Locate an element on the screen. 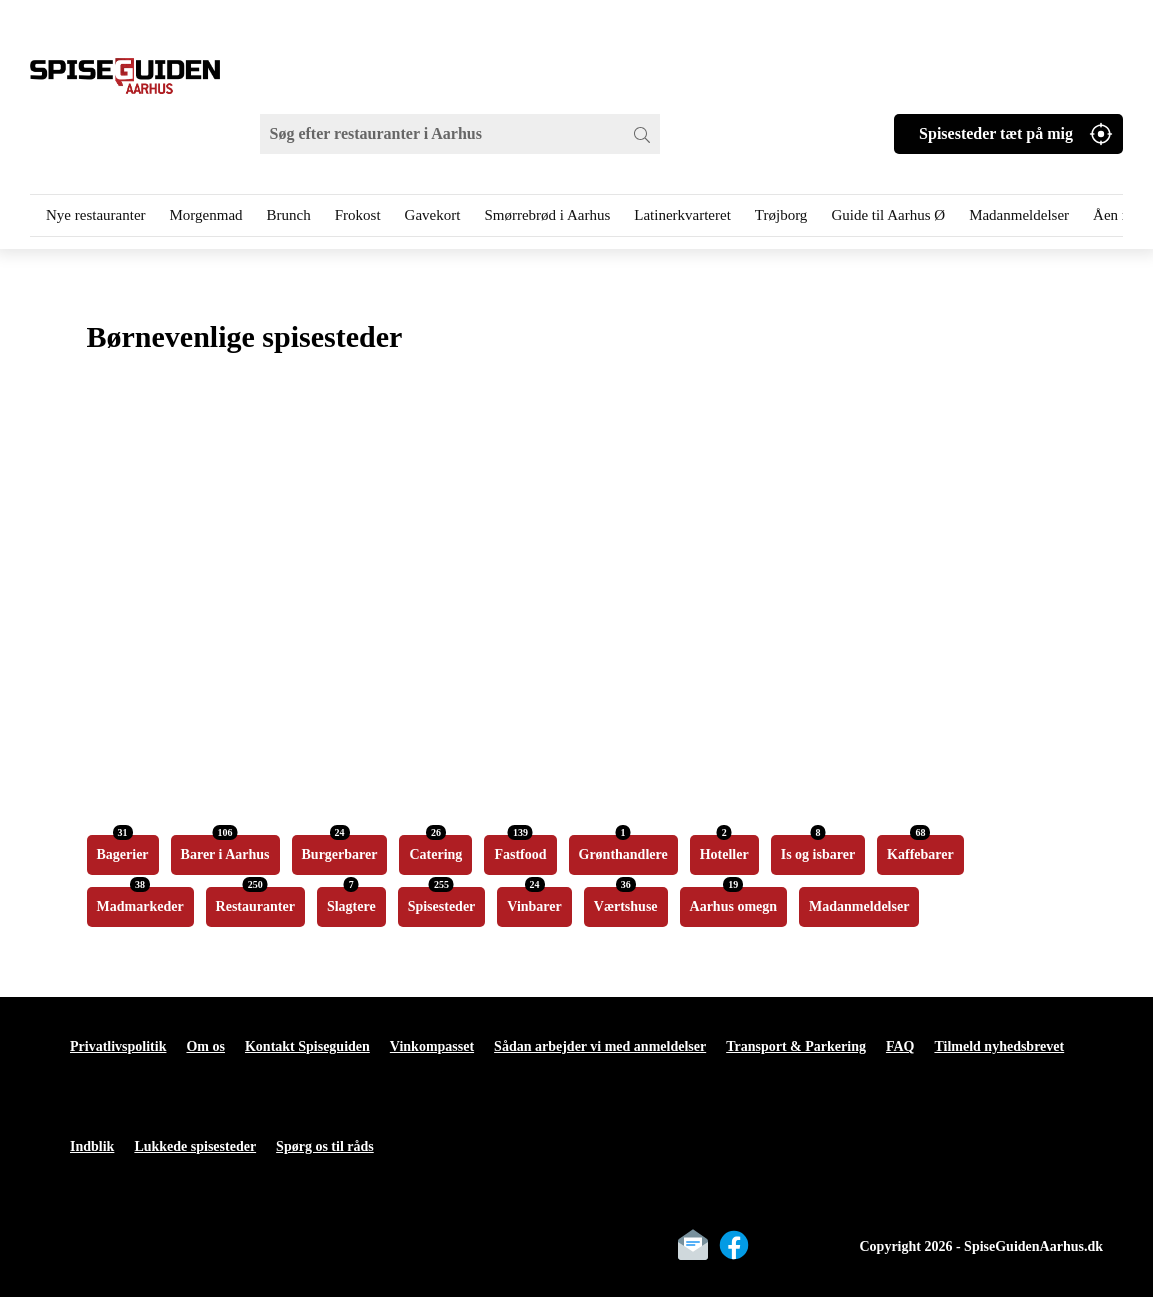 The image size is (1153, 1297). FAQ is located at coordinates (900, 1046).